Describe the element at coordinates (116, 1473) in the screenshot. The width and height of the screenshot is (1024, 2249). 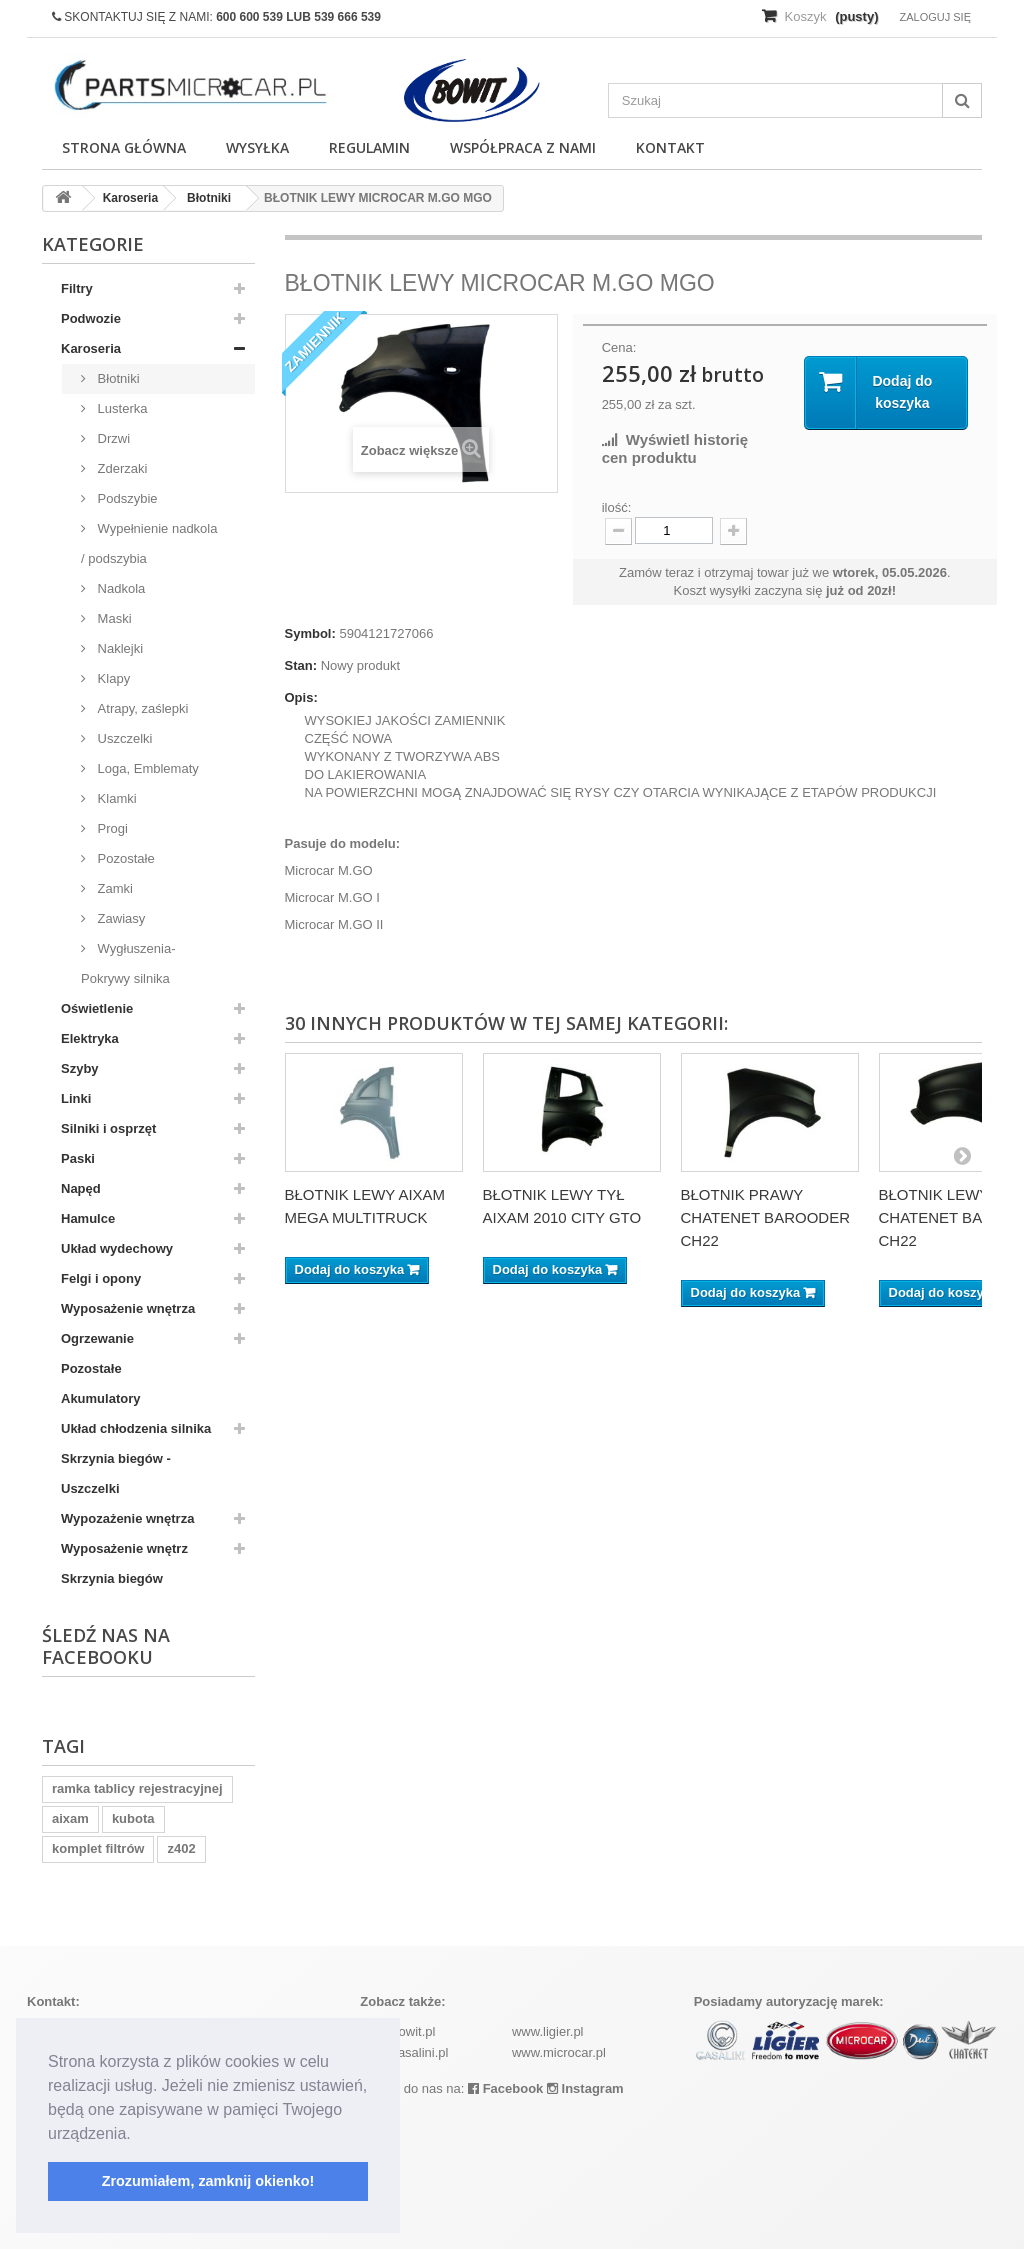
I see `Skrzynia biegów - Uszczelki` at that location.